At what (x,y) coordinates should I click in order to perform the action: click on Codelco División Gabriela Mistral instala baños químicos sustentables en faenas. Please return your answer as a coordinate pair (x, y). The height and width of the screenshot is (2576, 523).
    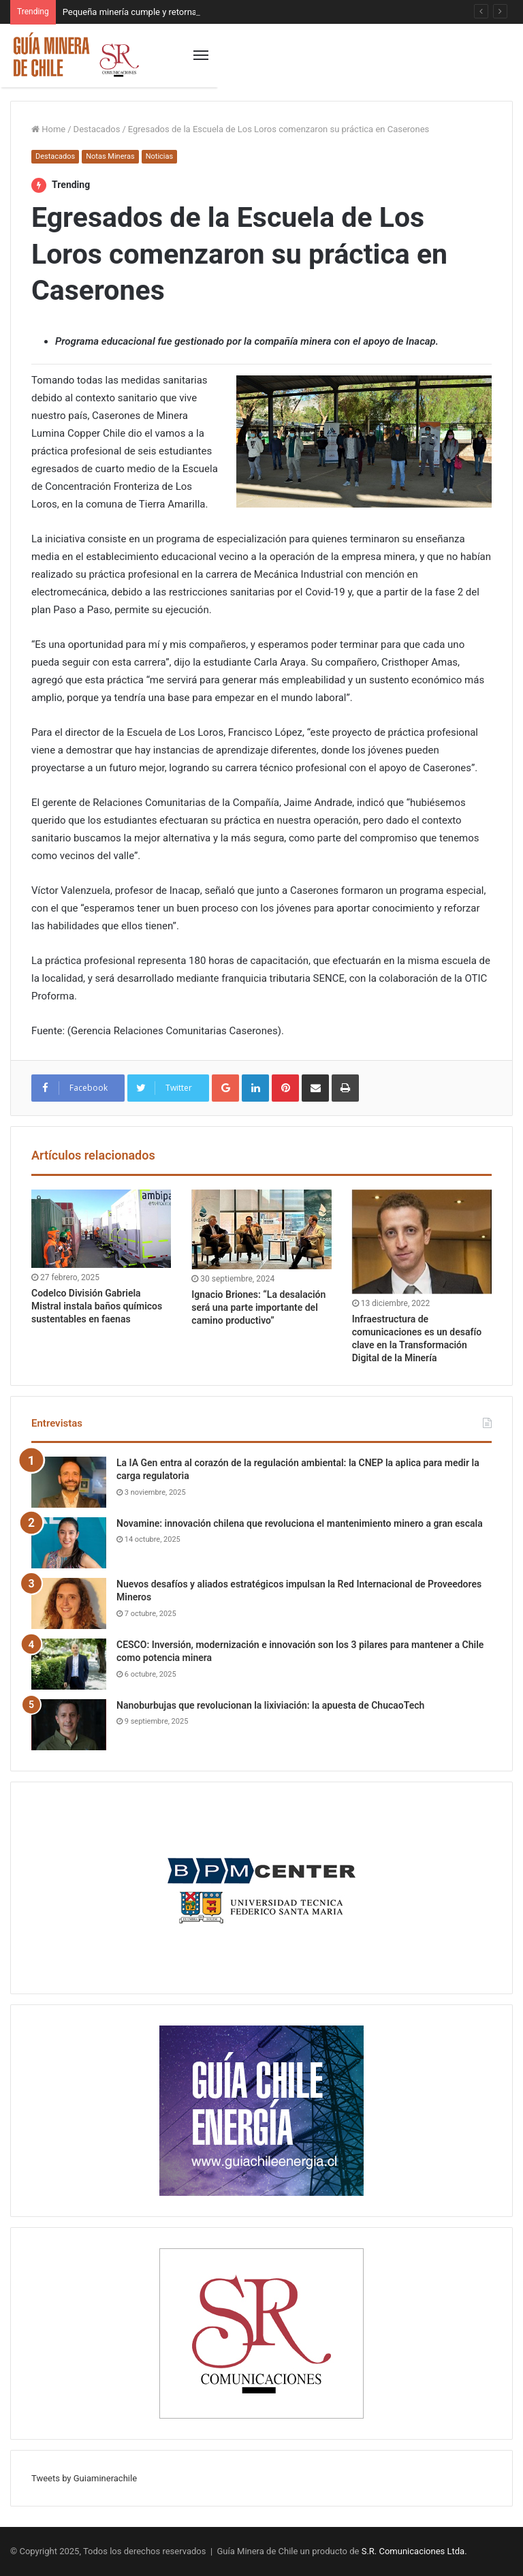
    Looking at the image, I should click on (96, 1306).